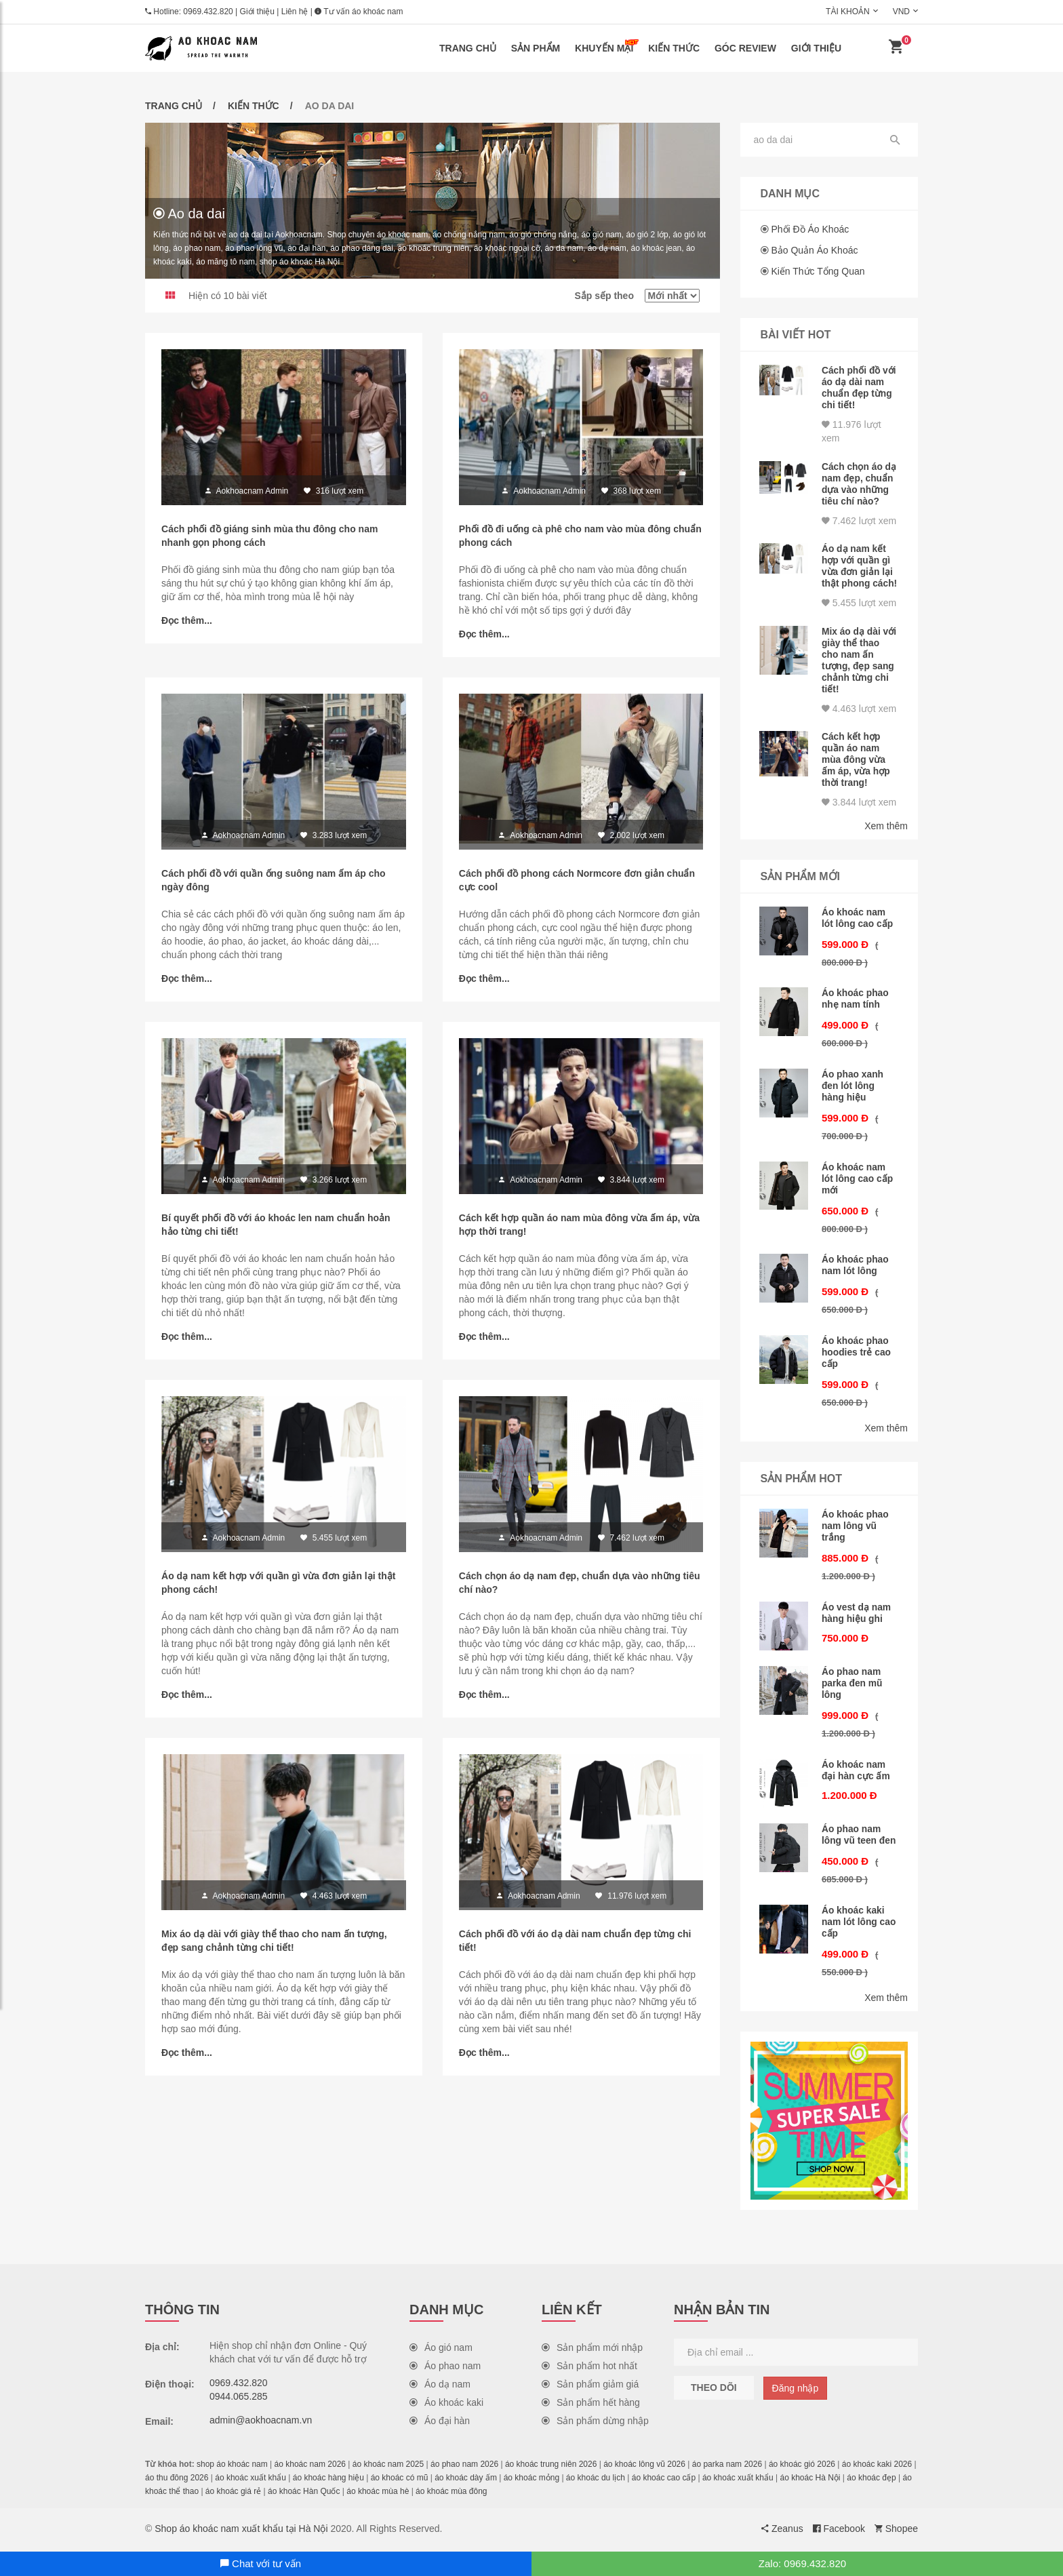 The height and width of the screenshot is (2576, 1063). What do you see at coordinates (535, 48) in the screenshot?
I see `Sản phẩm` at bounding box center [535, 48].